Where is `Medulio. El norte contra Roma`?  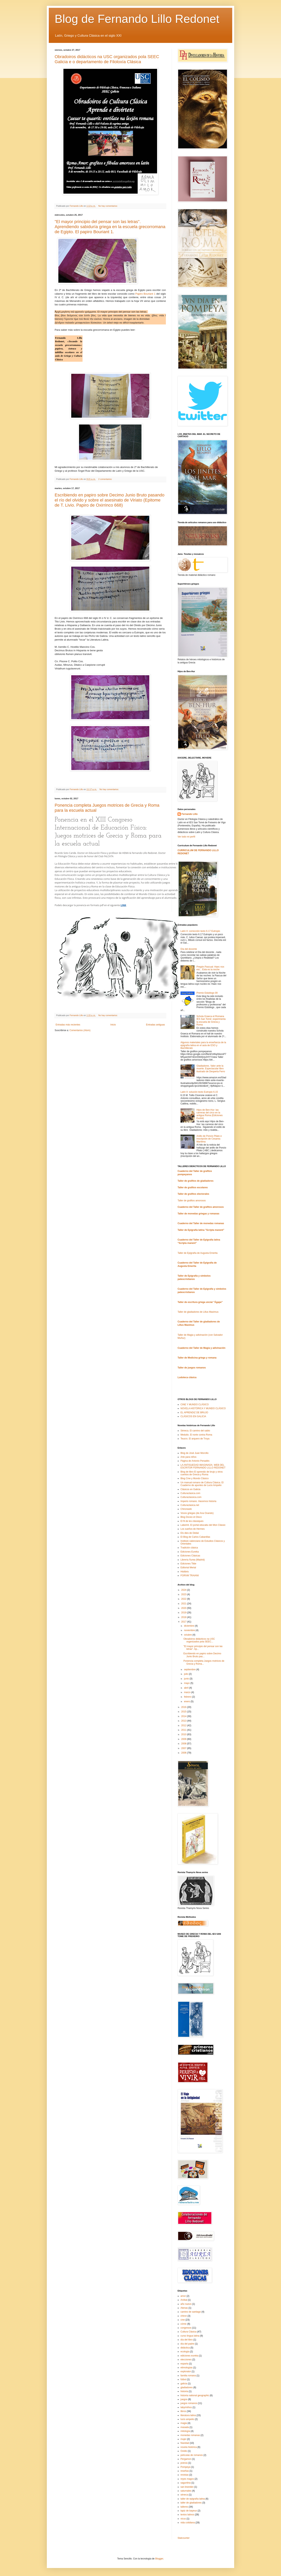
Medulio. El norte contra Roma is located at coordinates (196, 1434).